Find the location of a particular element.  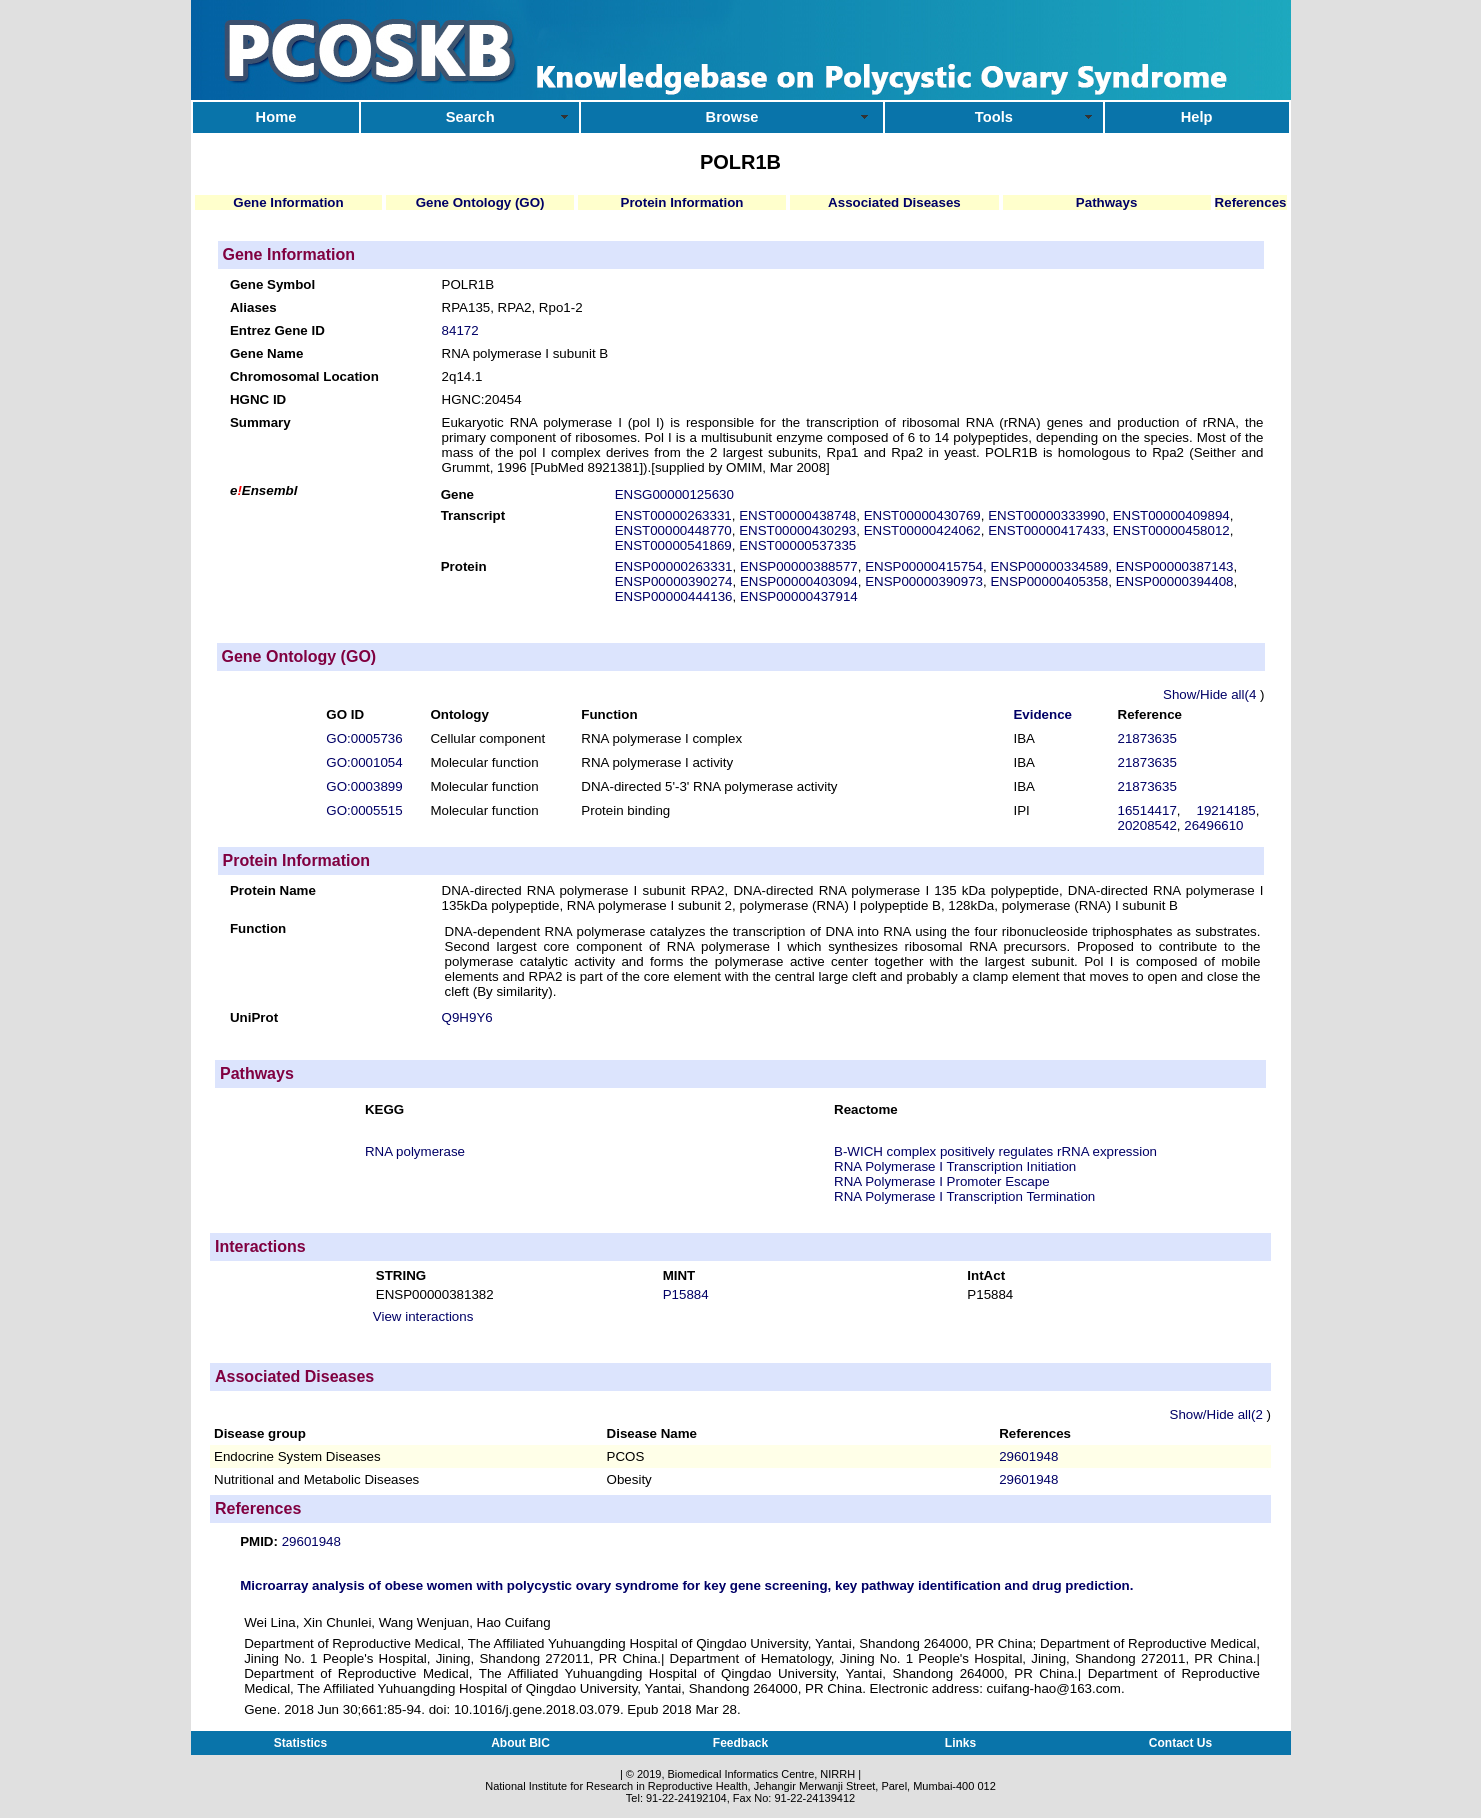

RNA Polymerase I Promoter Escape is located at coordinates (942, 1181).